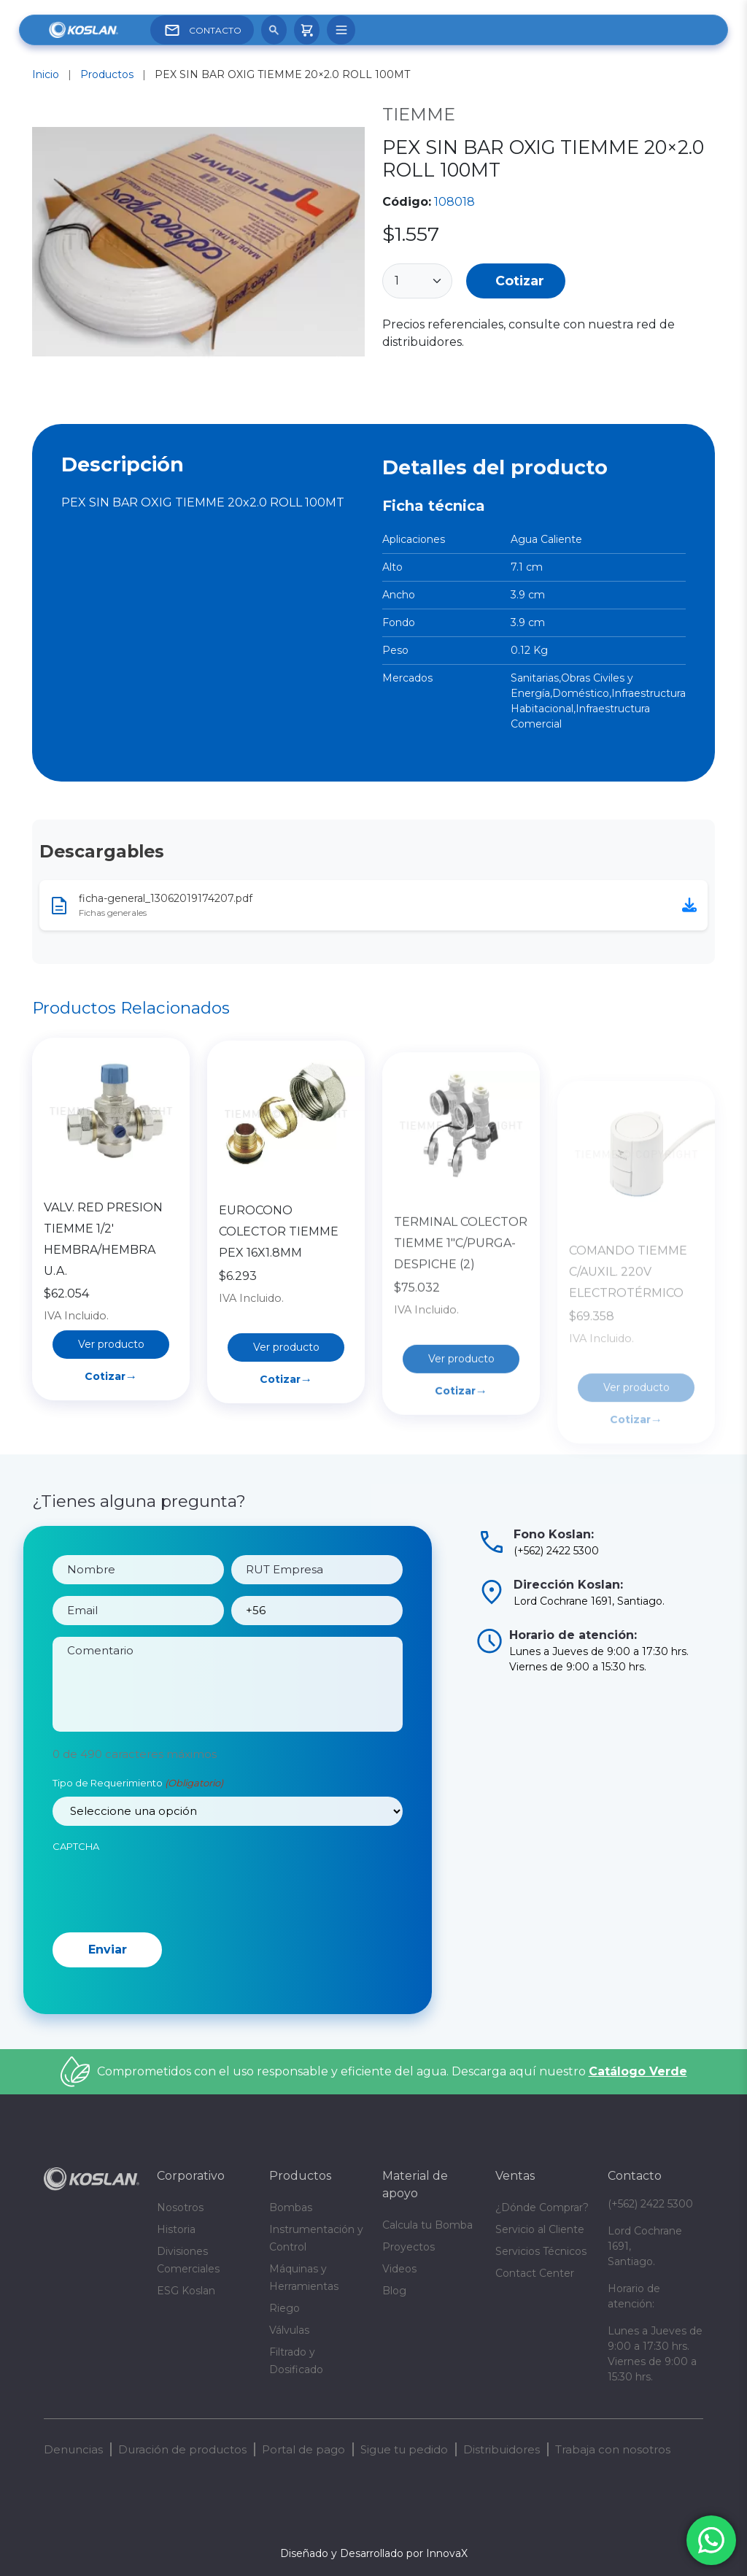 The image size is (747, 2576). What do you see at coordinates (138, 1798) in the screenshot?
I see `Tipo de Requerimiento` at bounding box center [138, 1798].